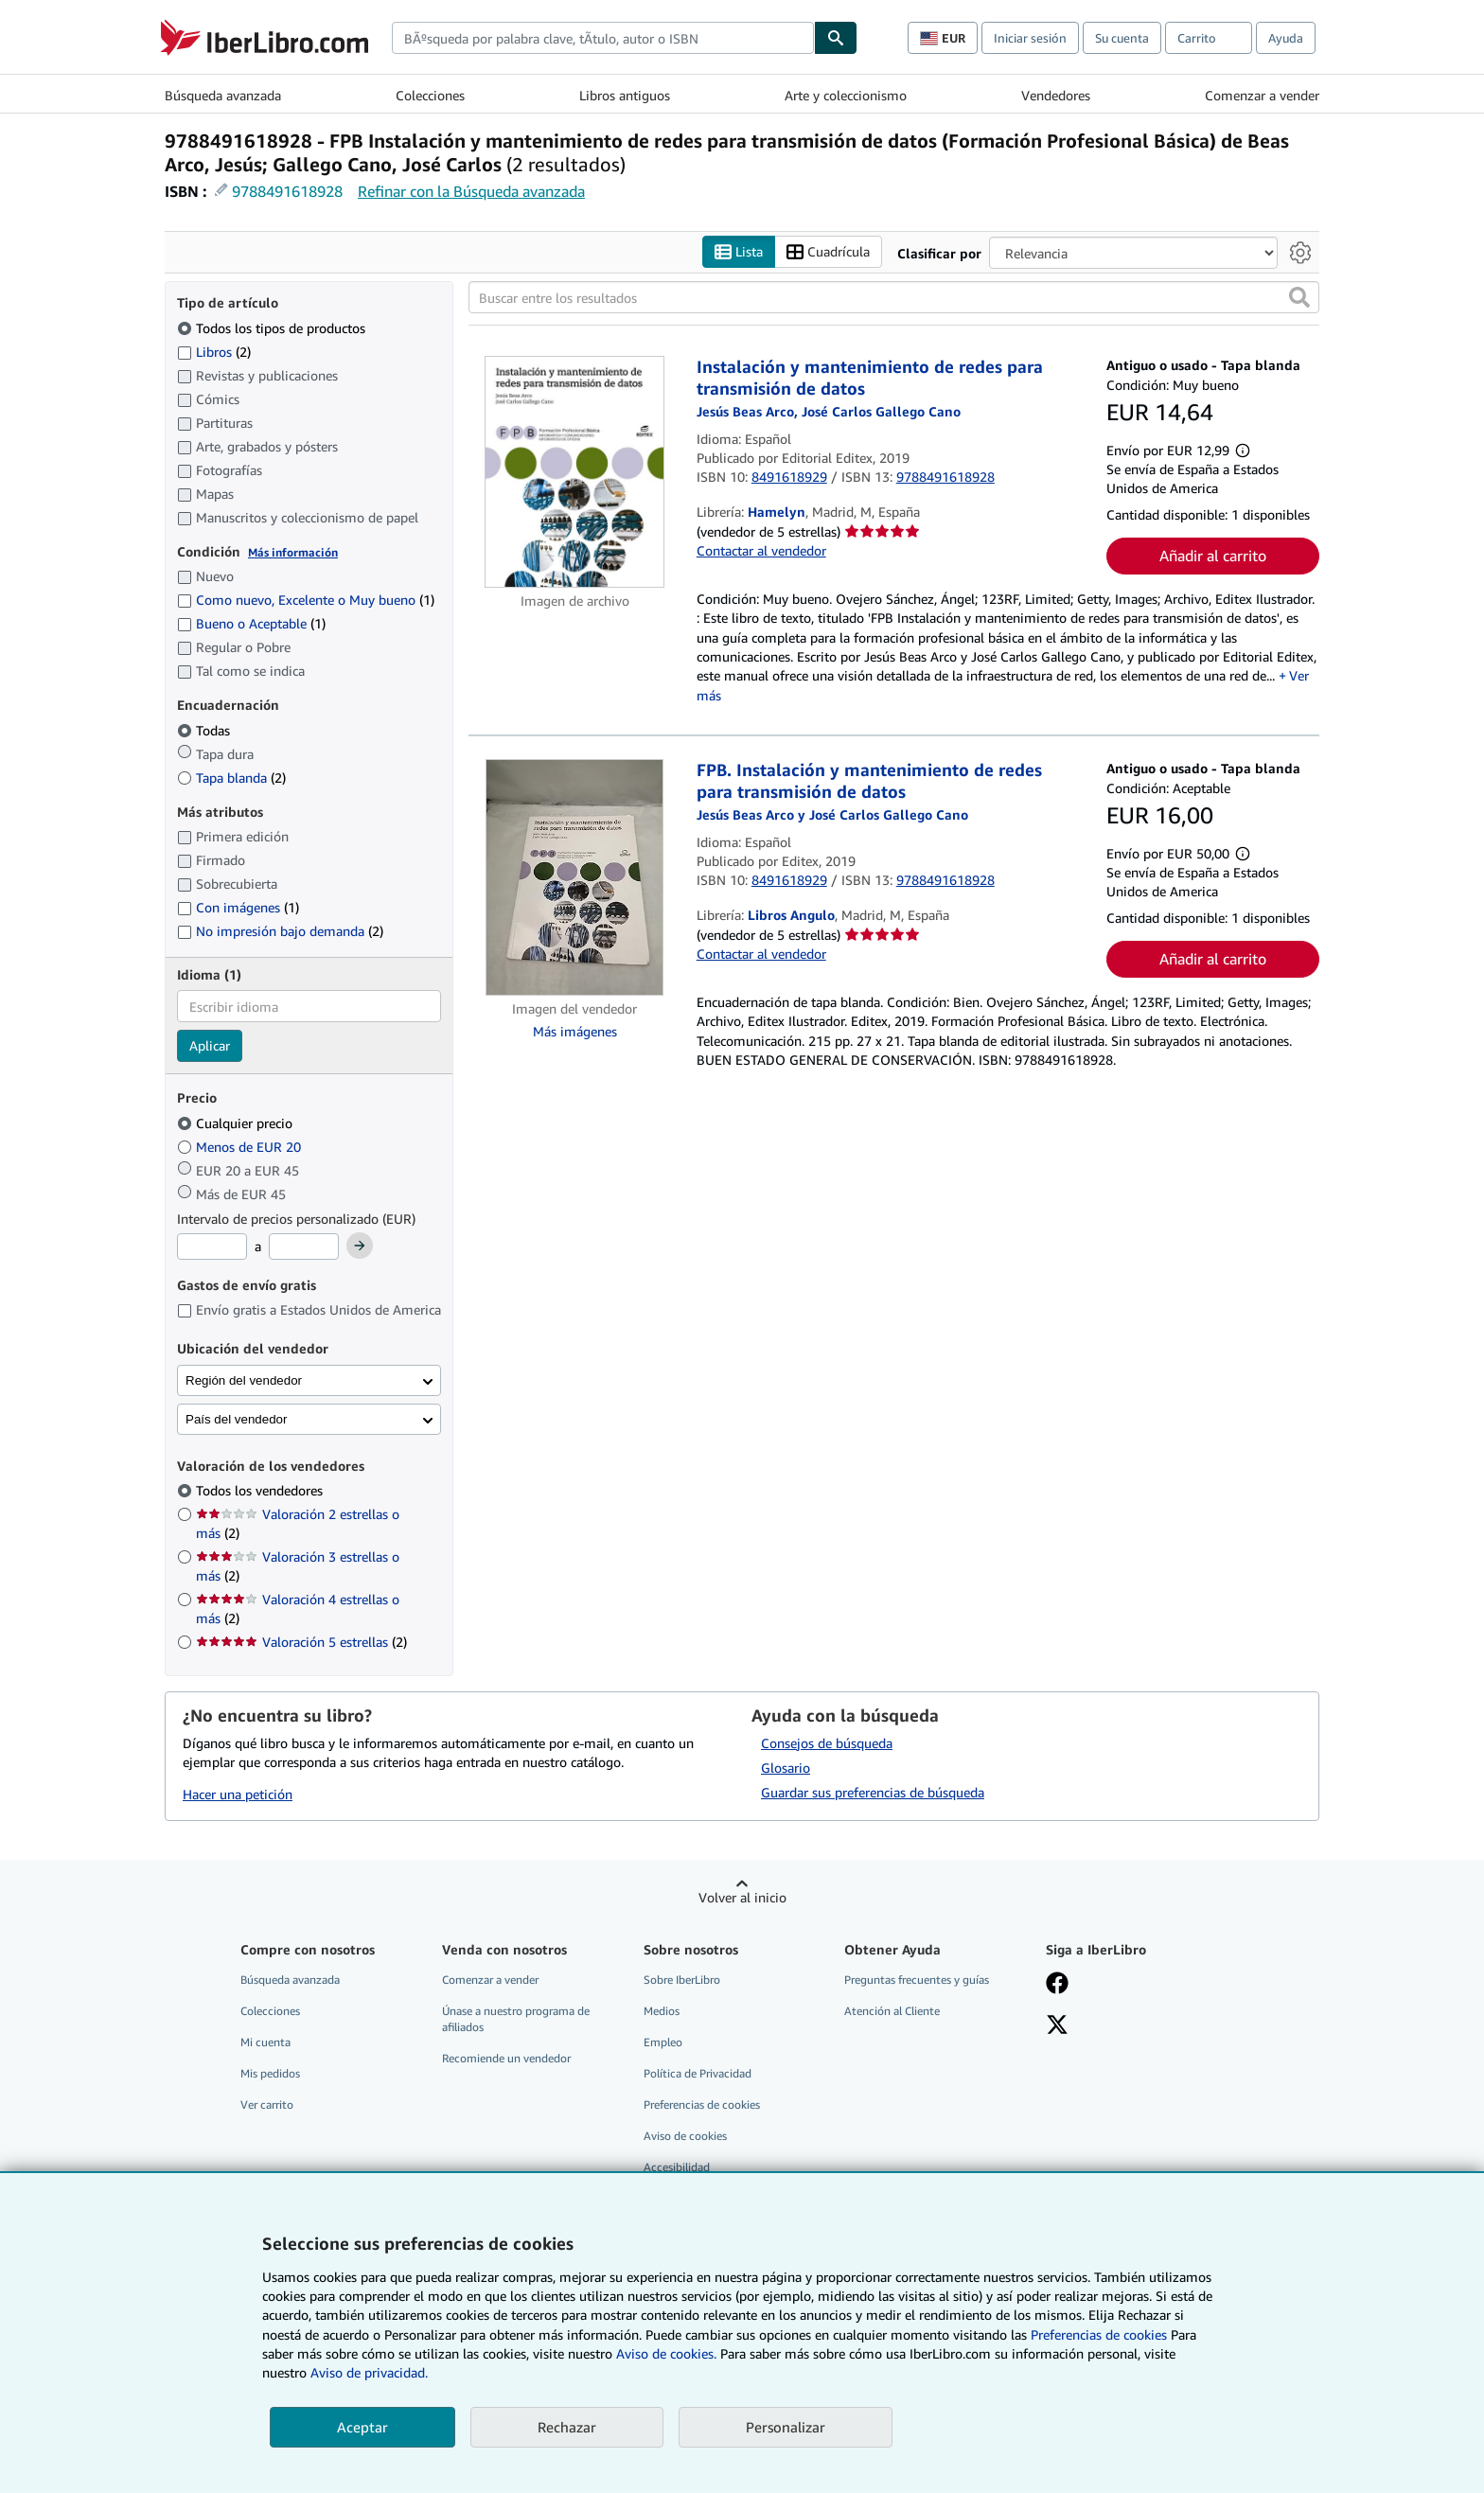 Image resolution: width=1484 pixels, height=2493 pixels. What do you see at coordinates (603, 38) in the screenshot?
I see `[combobox]` at bounding box center [603, 38].